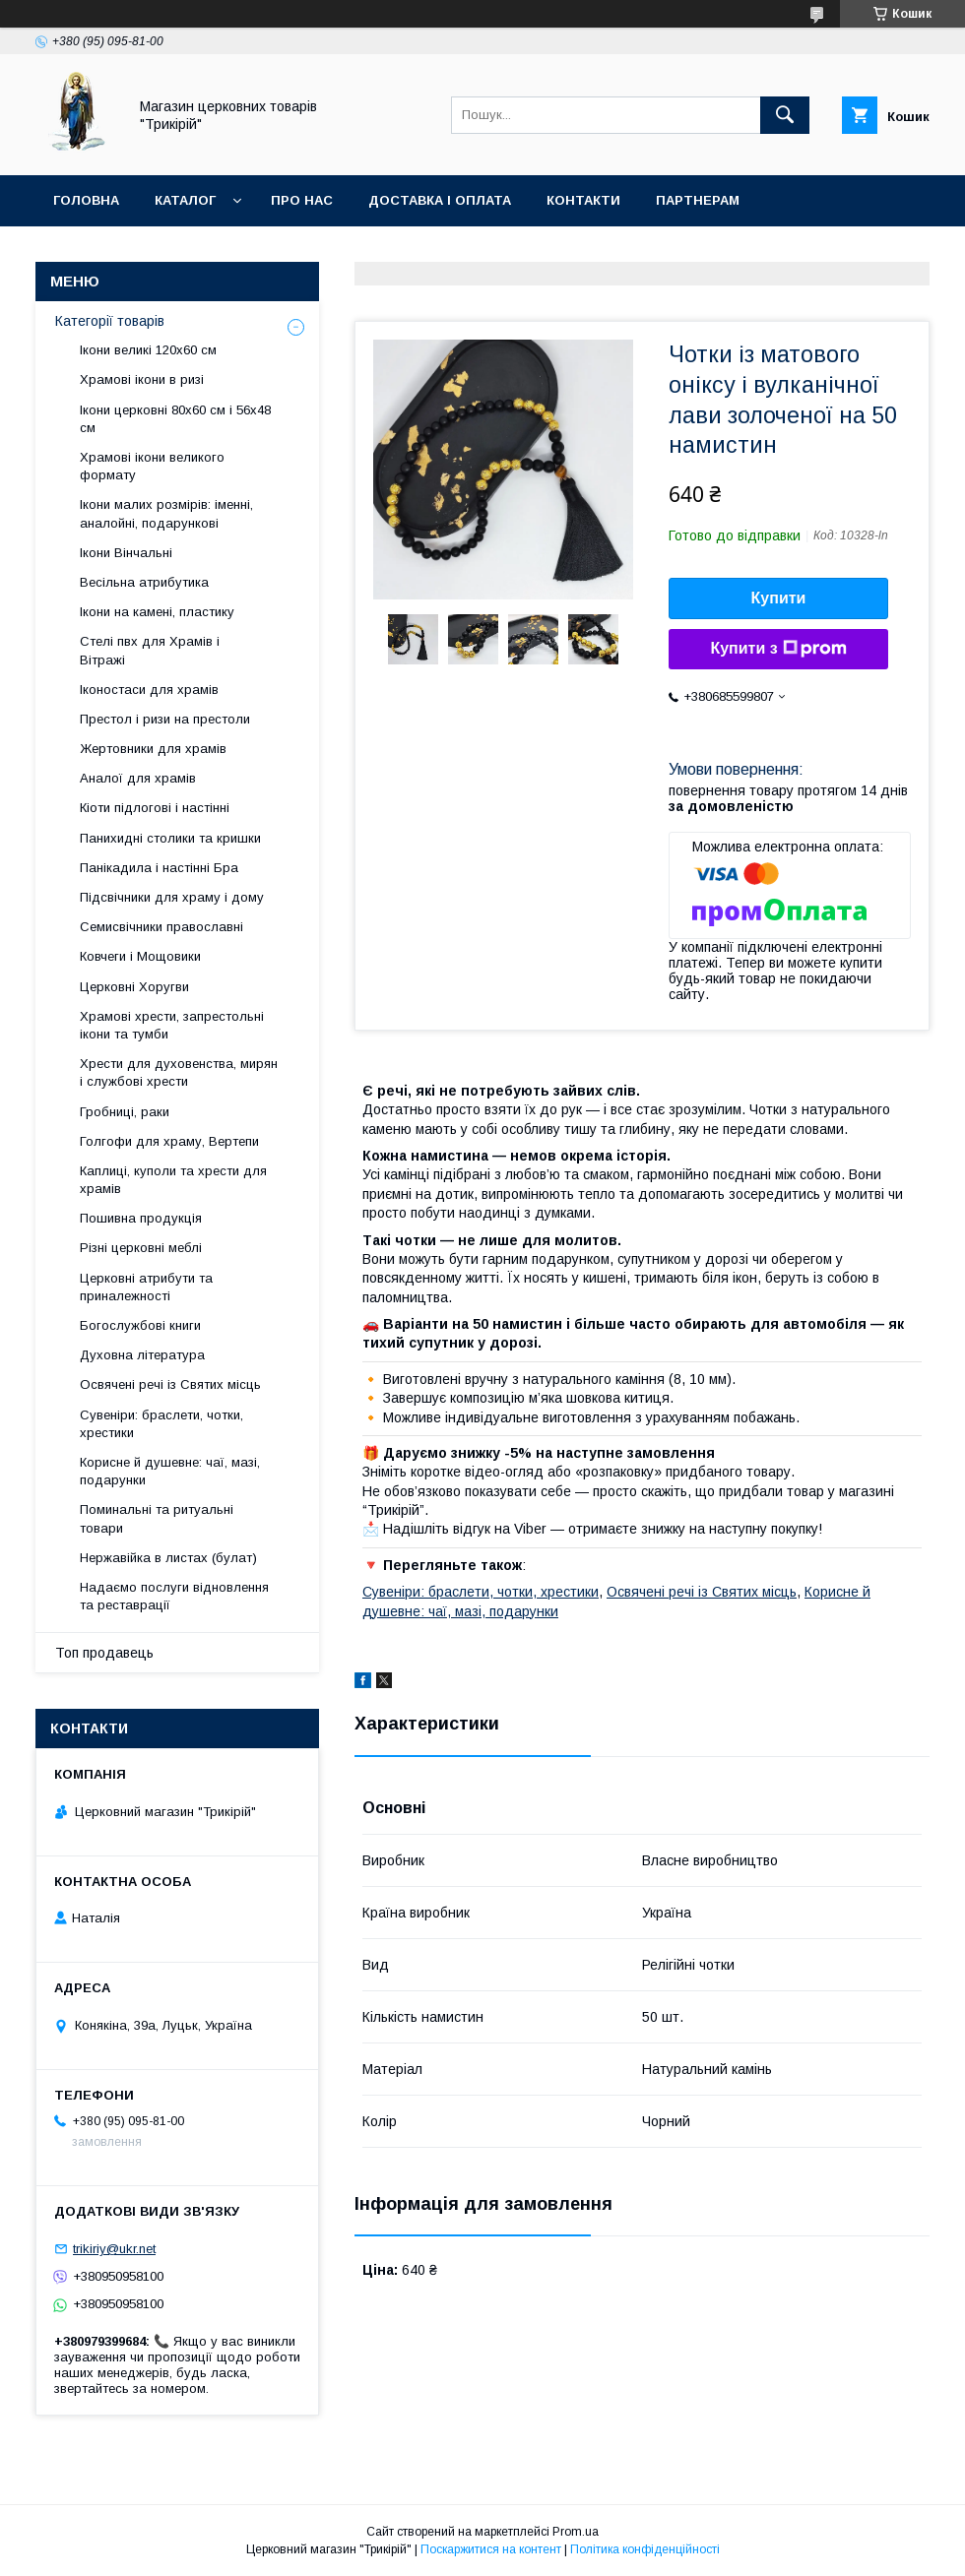  I want to click on Політика конфіденційності, so click(645, 2549).